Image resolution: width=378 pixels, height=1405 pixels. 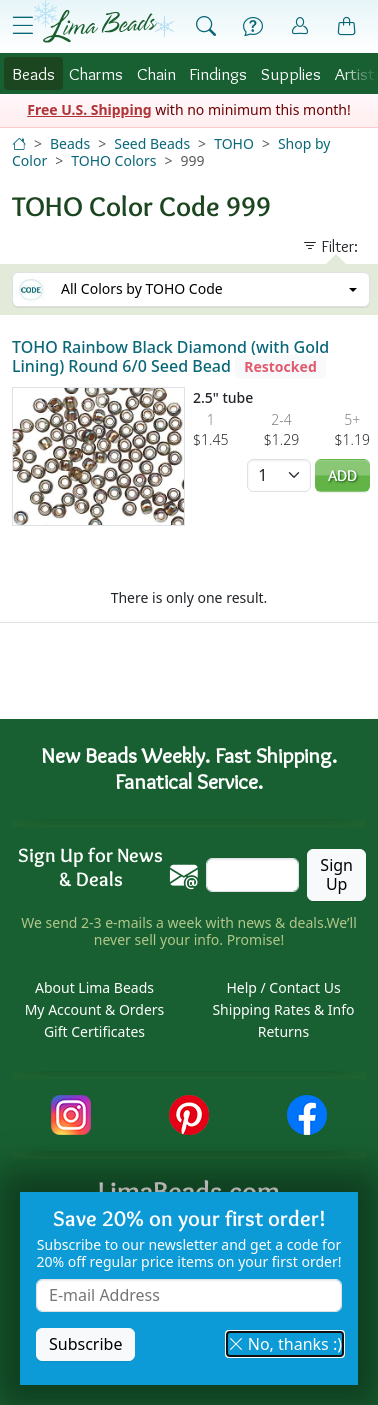 What do you see at coordinates (170, 356) in the screenshot?
I see `TOHO Rainbow Black Diamond (with Gold Lining) Round 6/0 Seed Bead` at bounding box center [170, 356].